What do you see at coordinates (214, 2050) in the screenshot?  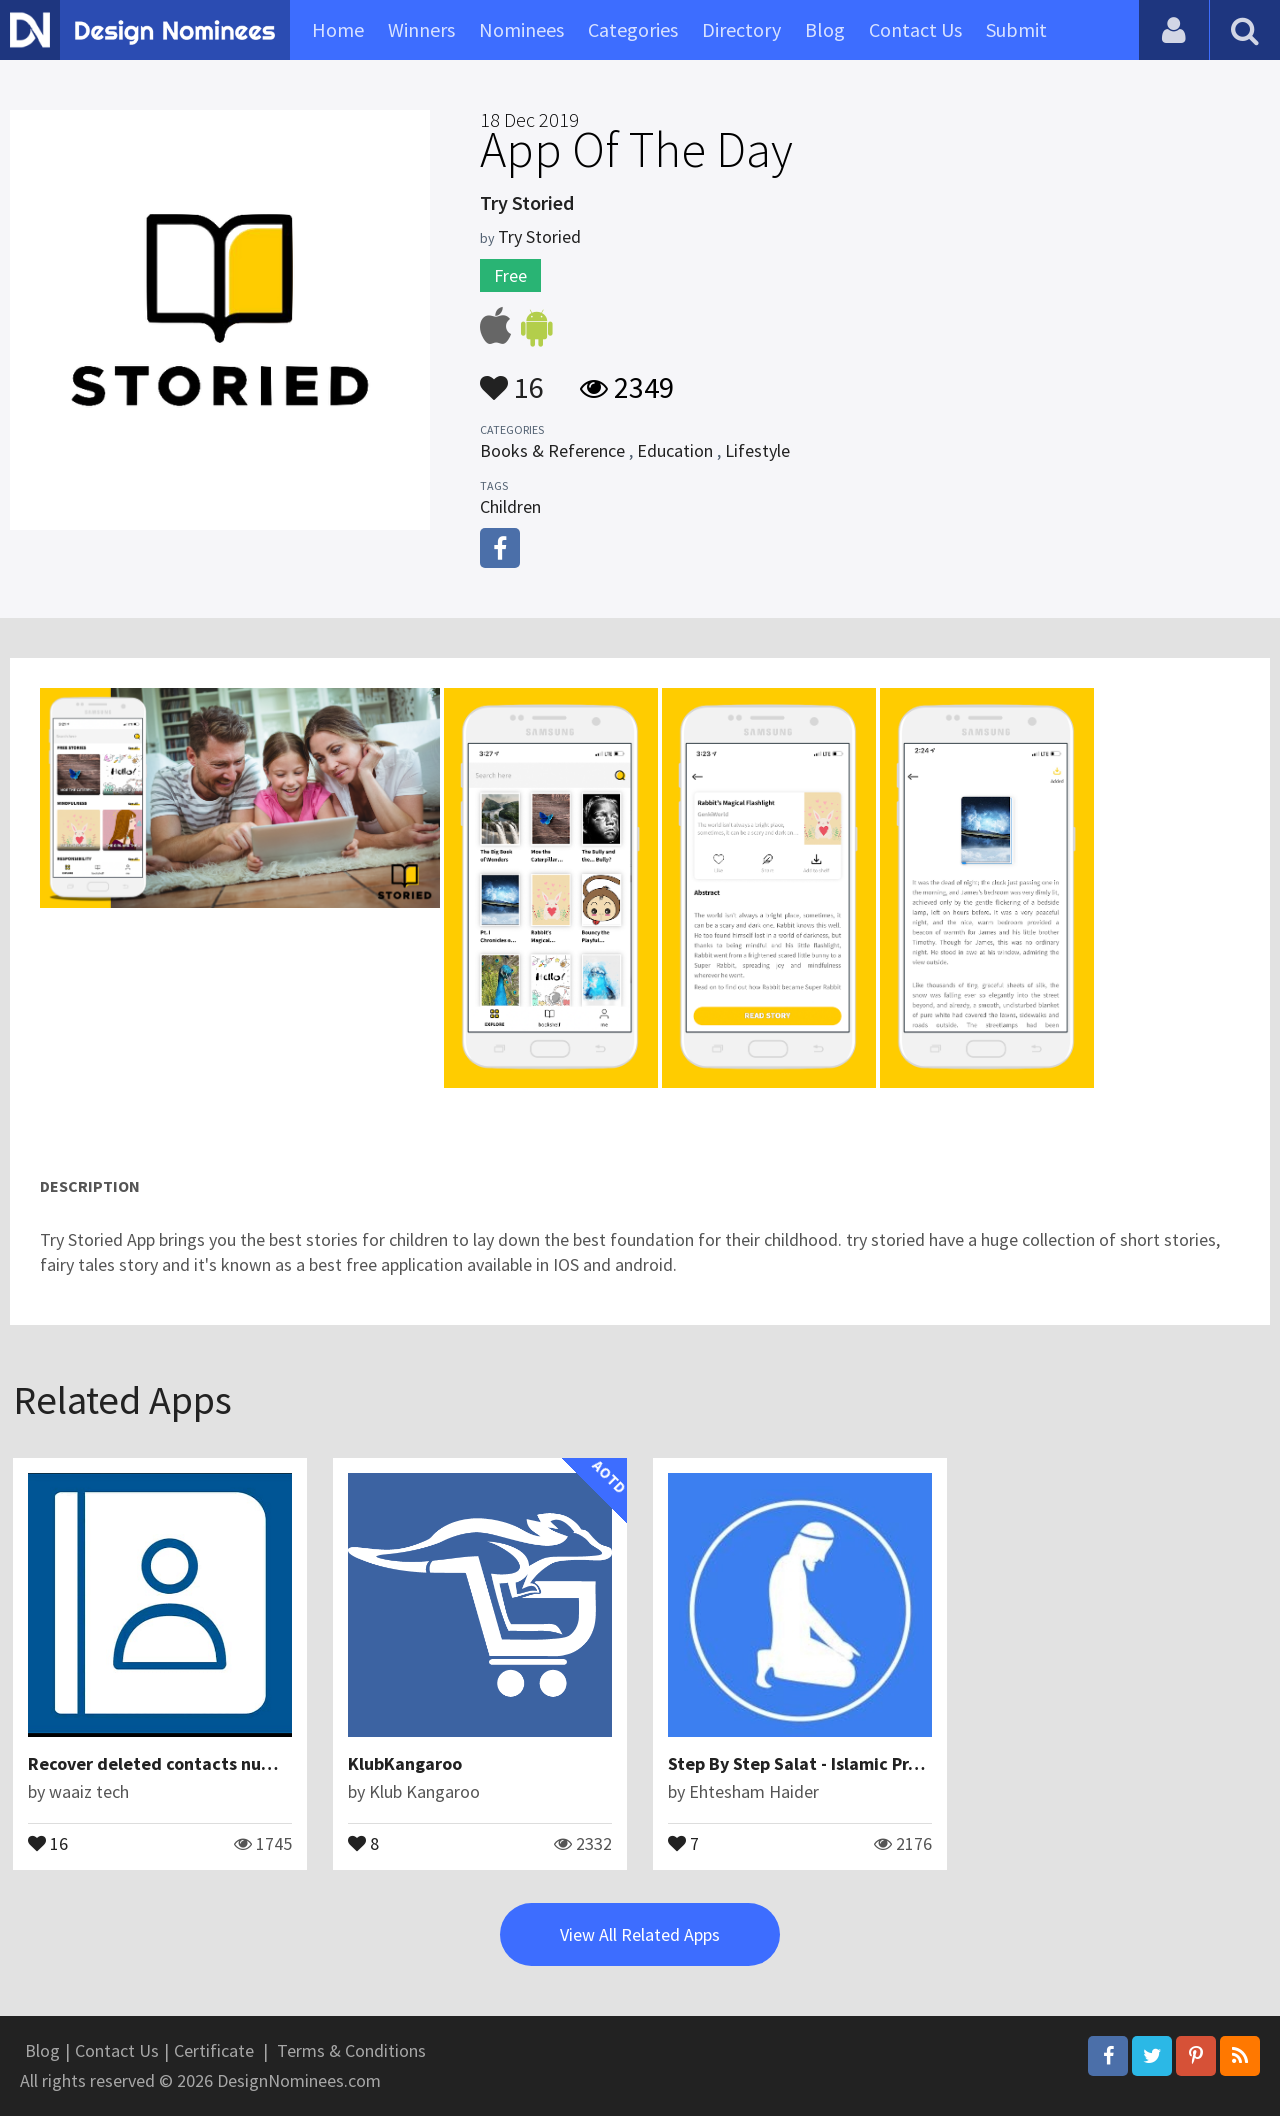 I see `Certificate` at bounding box center [214, 2050].